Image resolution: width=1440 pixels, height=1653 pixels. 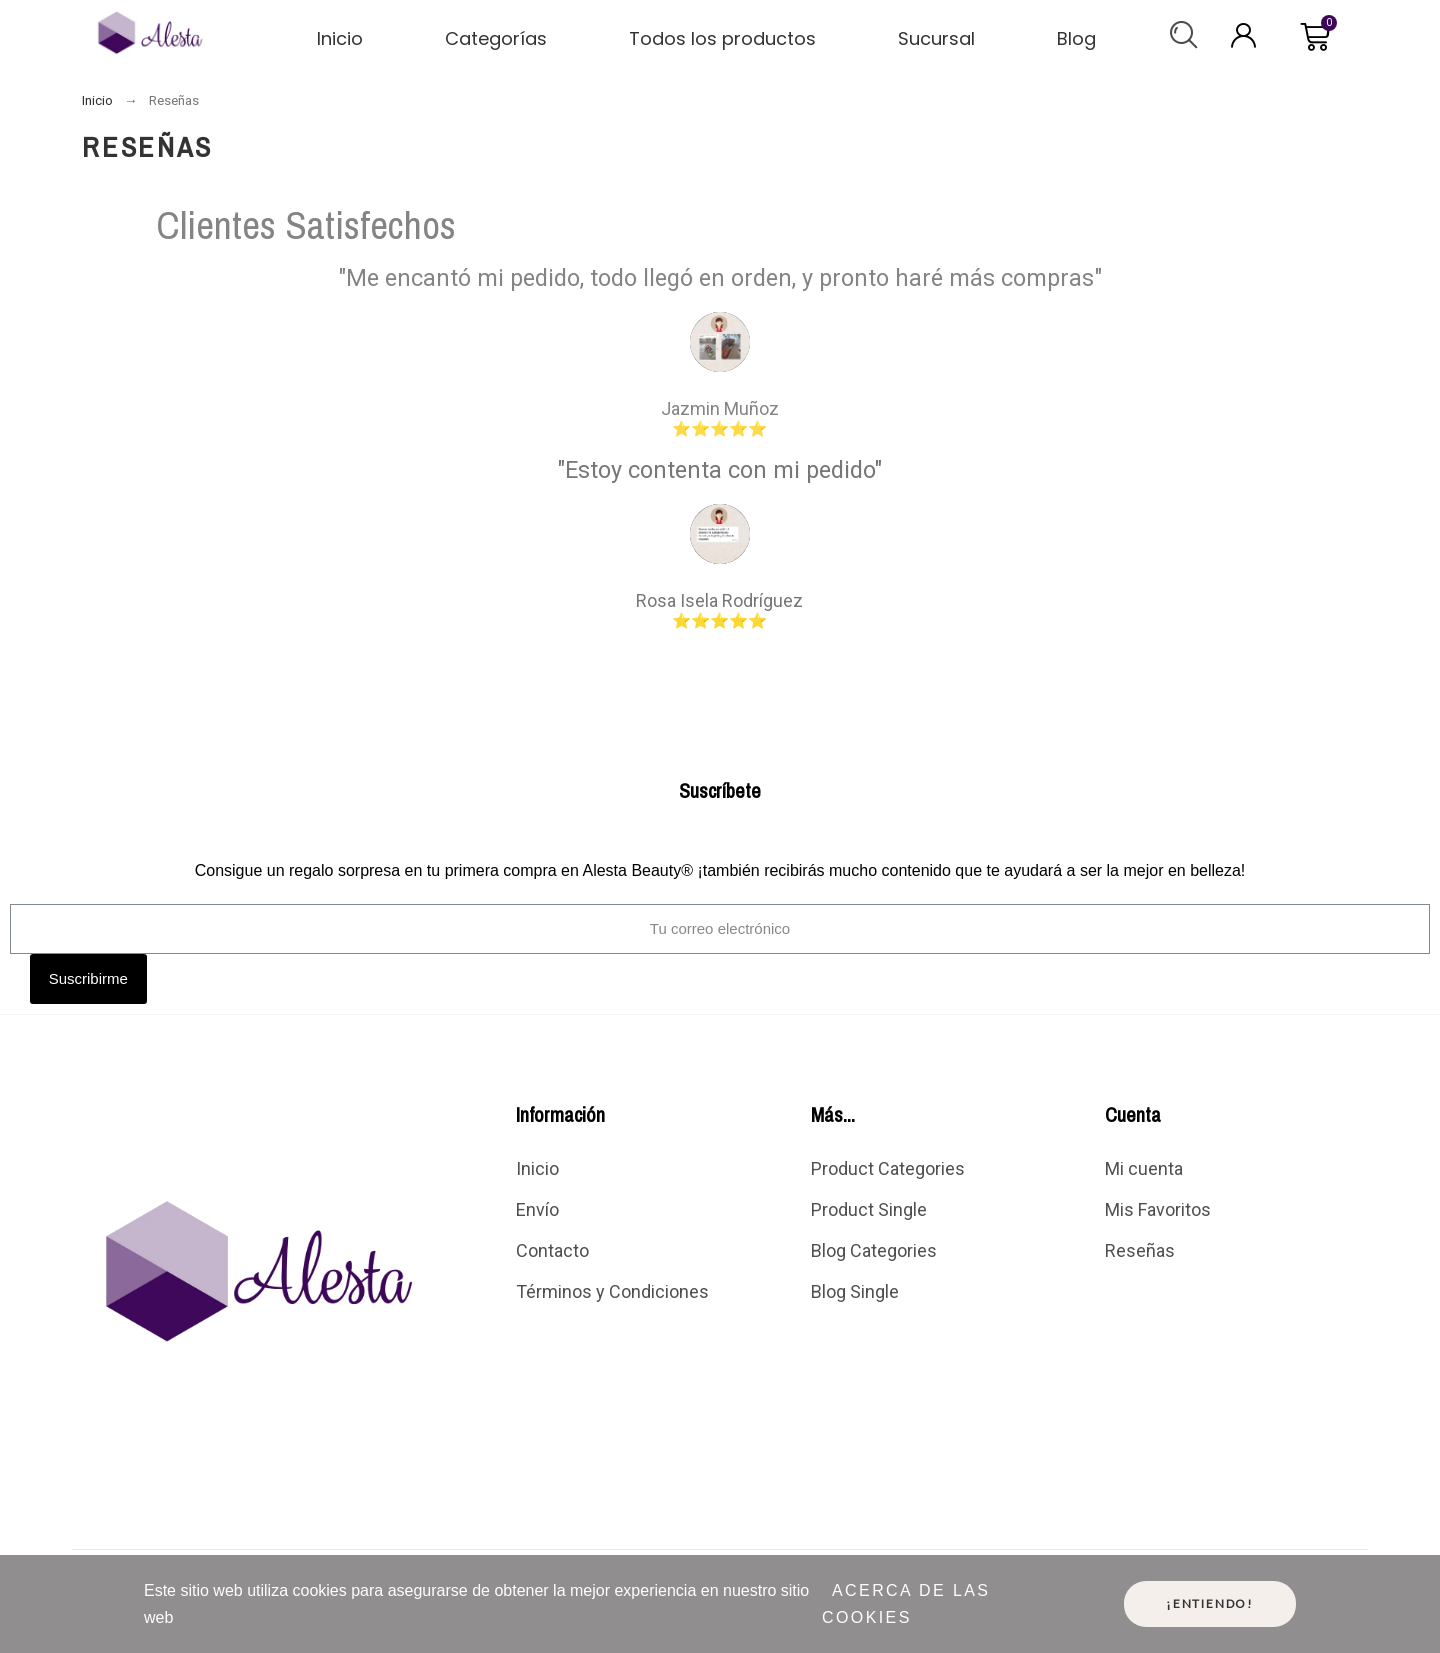 What do you see at coordinates (1210, 1603) in the screenshot?
I see `¡Entiendo!` at bounding box center [1210, 1603].